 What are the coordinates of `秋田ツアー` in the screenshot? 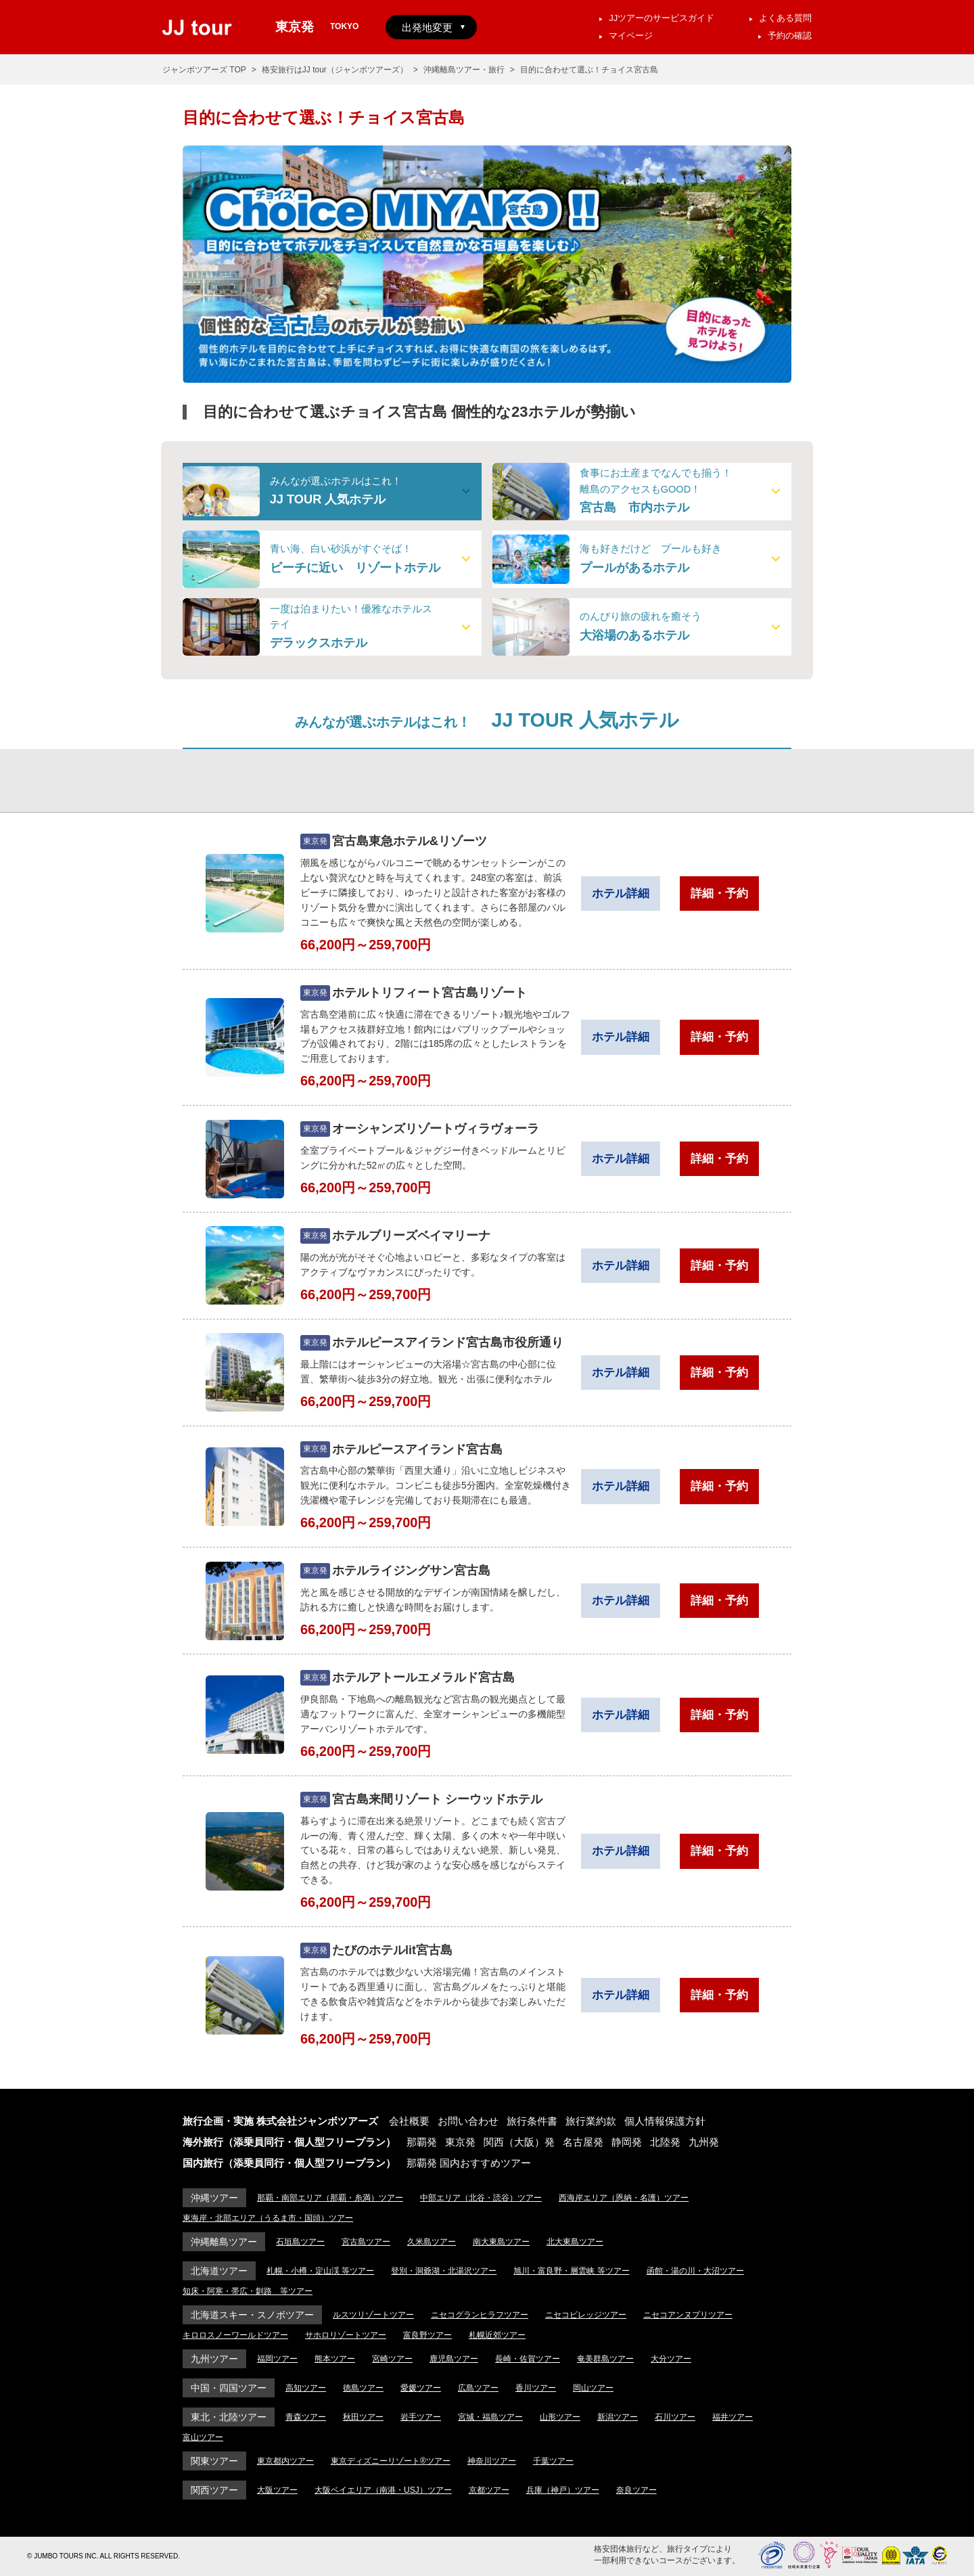 It's located at (363, 2417).